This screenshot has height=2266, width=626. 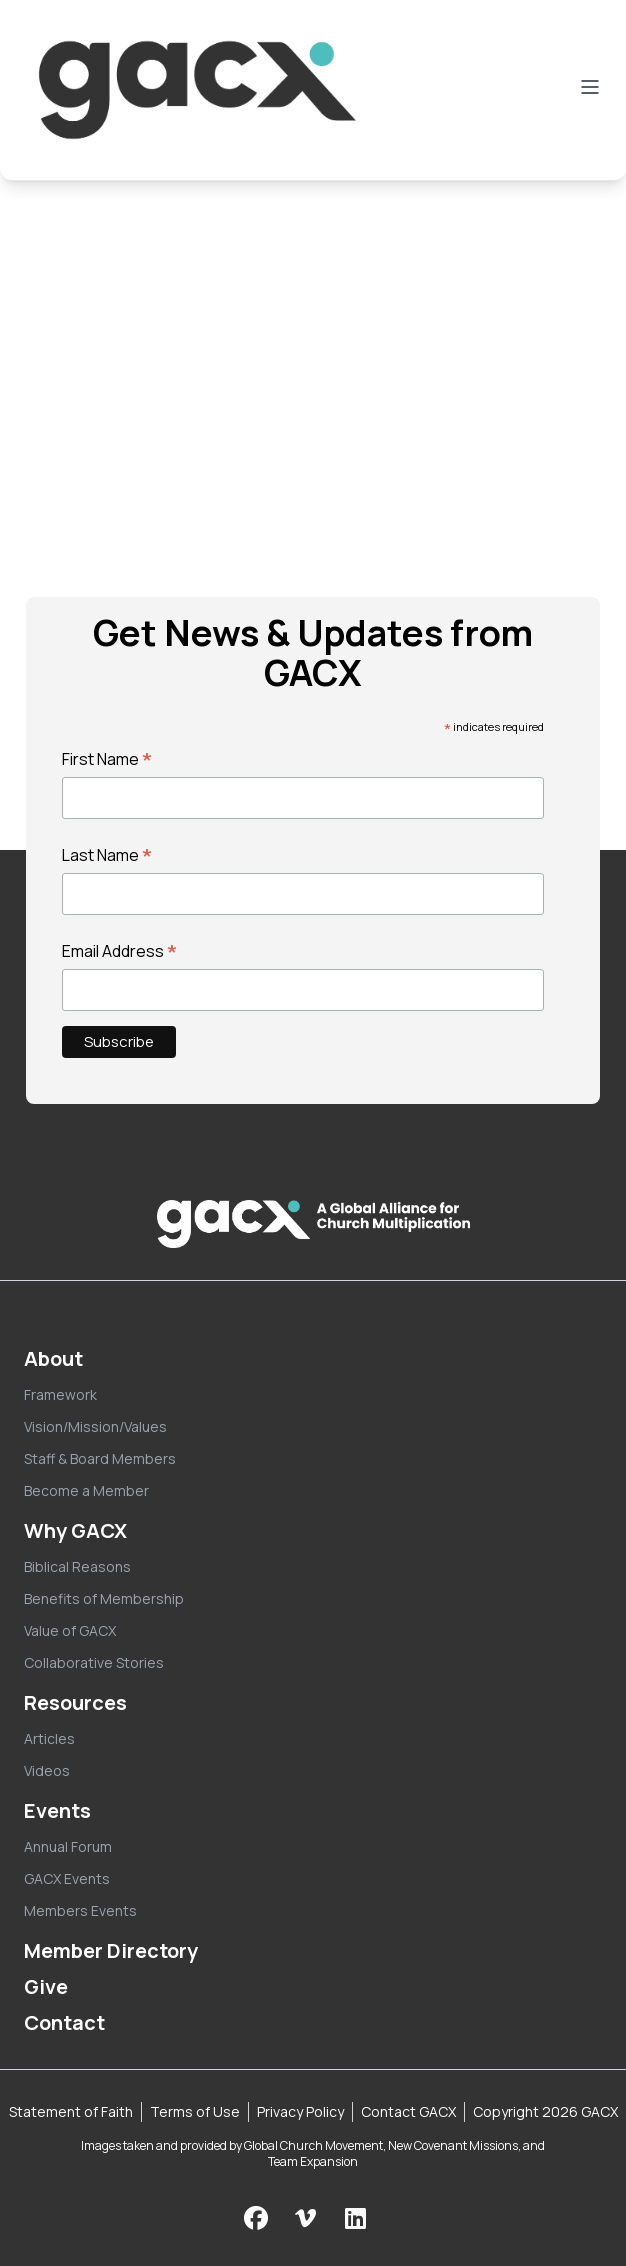 What do you see at coordinates (67, 1878) in the screenshot?
I see `GACX Events` at bounding box center [67, 1878].